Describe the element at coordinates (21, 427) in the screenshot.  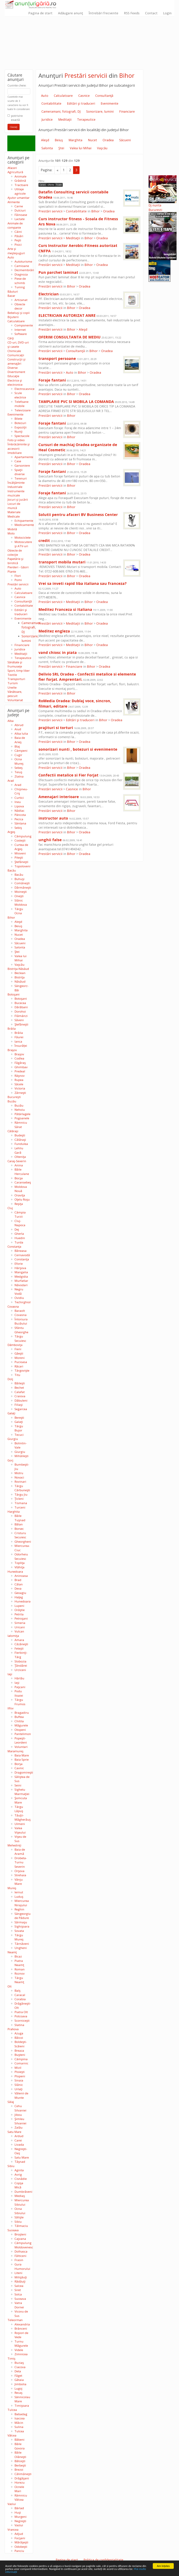
I see `Expoziţii` at that location.